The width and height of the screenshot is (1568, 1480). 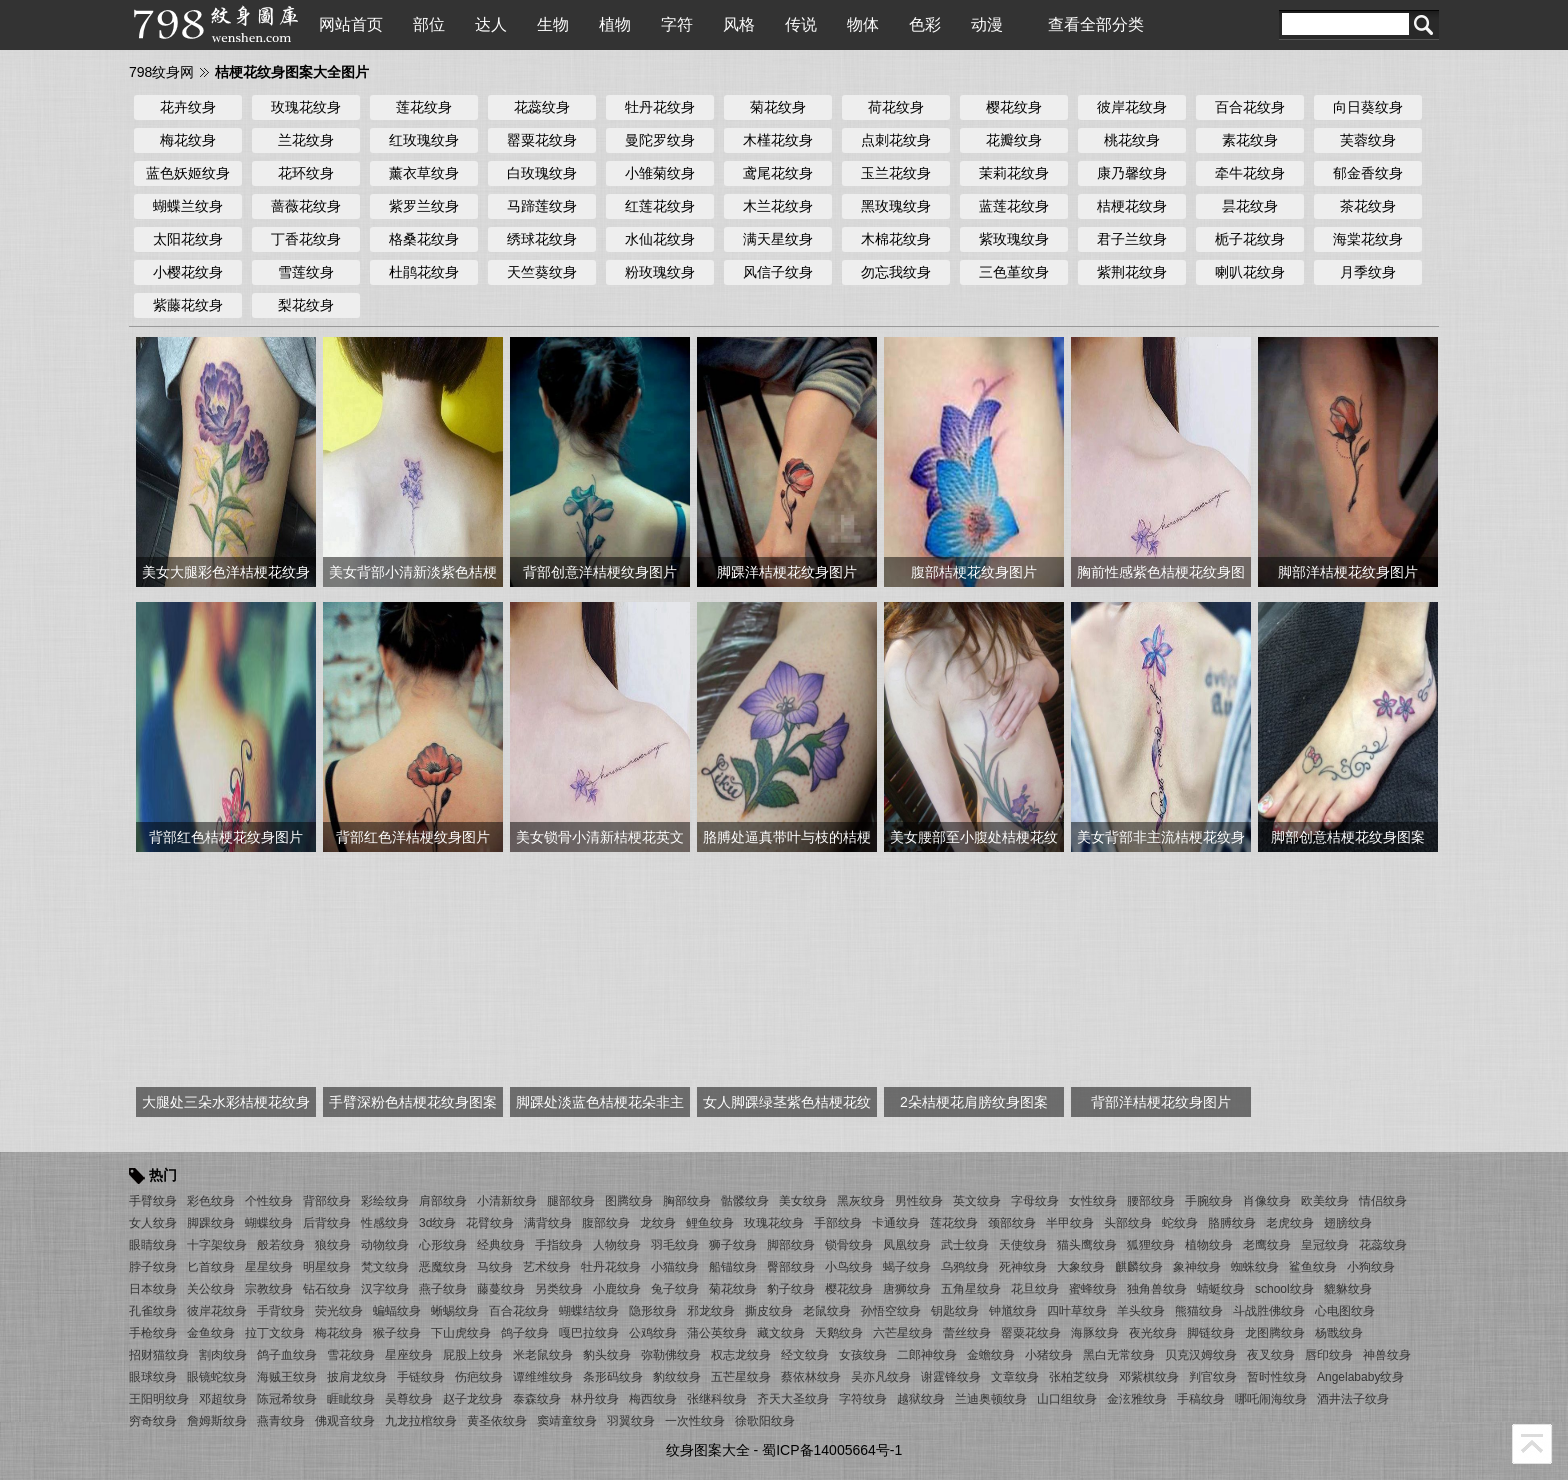 I want to click on 招财猫纹身, so click(x=159, y=1355).